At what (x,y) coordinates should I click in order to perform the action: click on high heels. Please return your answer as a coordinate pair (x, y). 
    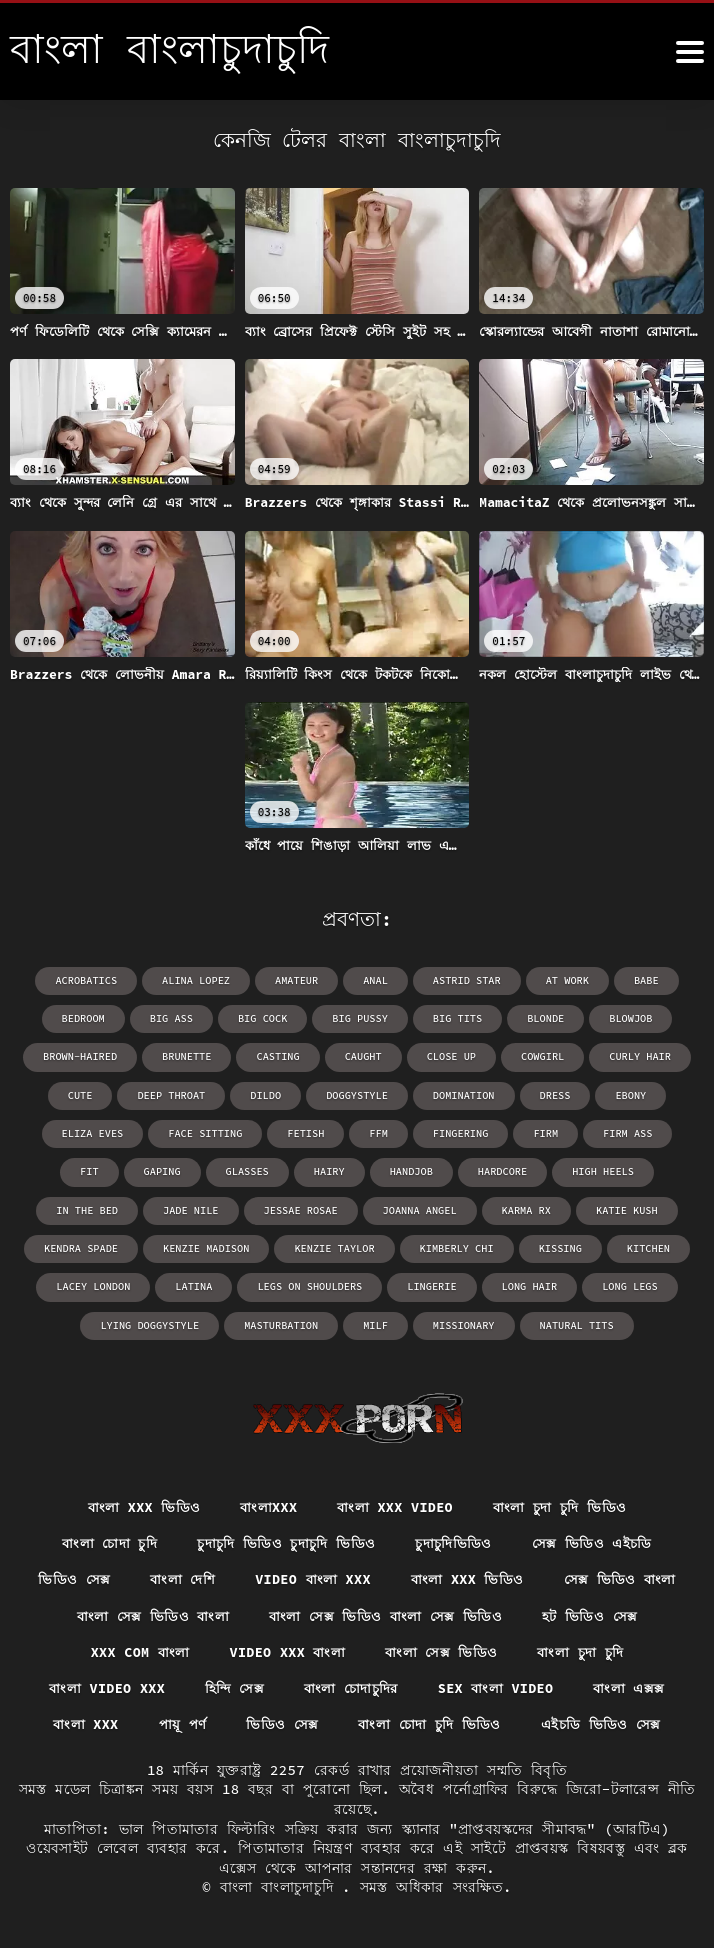
    Looking at the image, I should click on (516, 1170).